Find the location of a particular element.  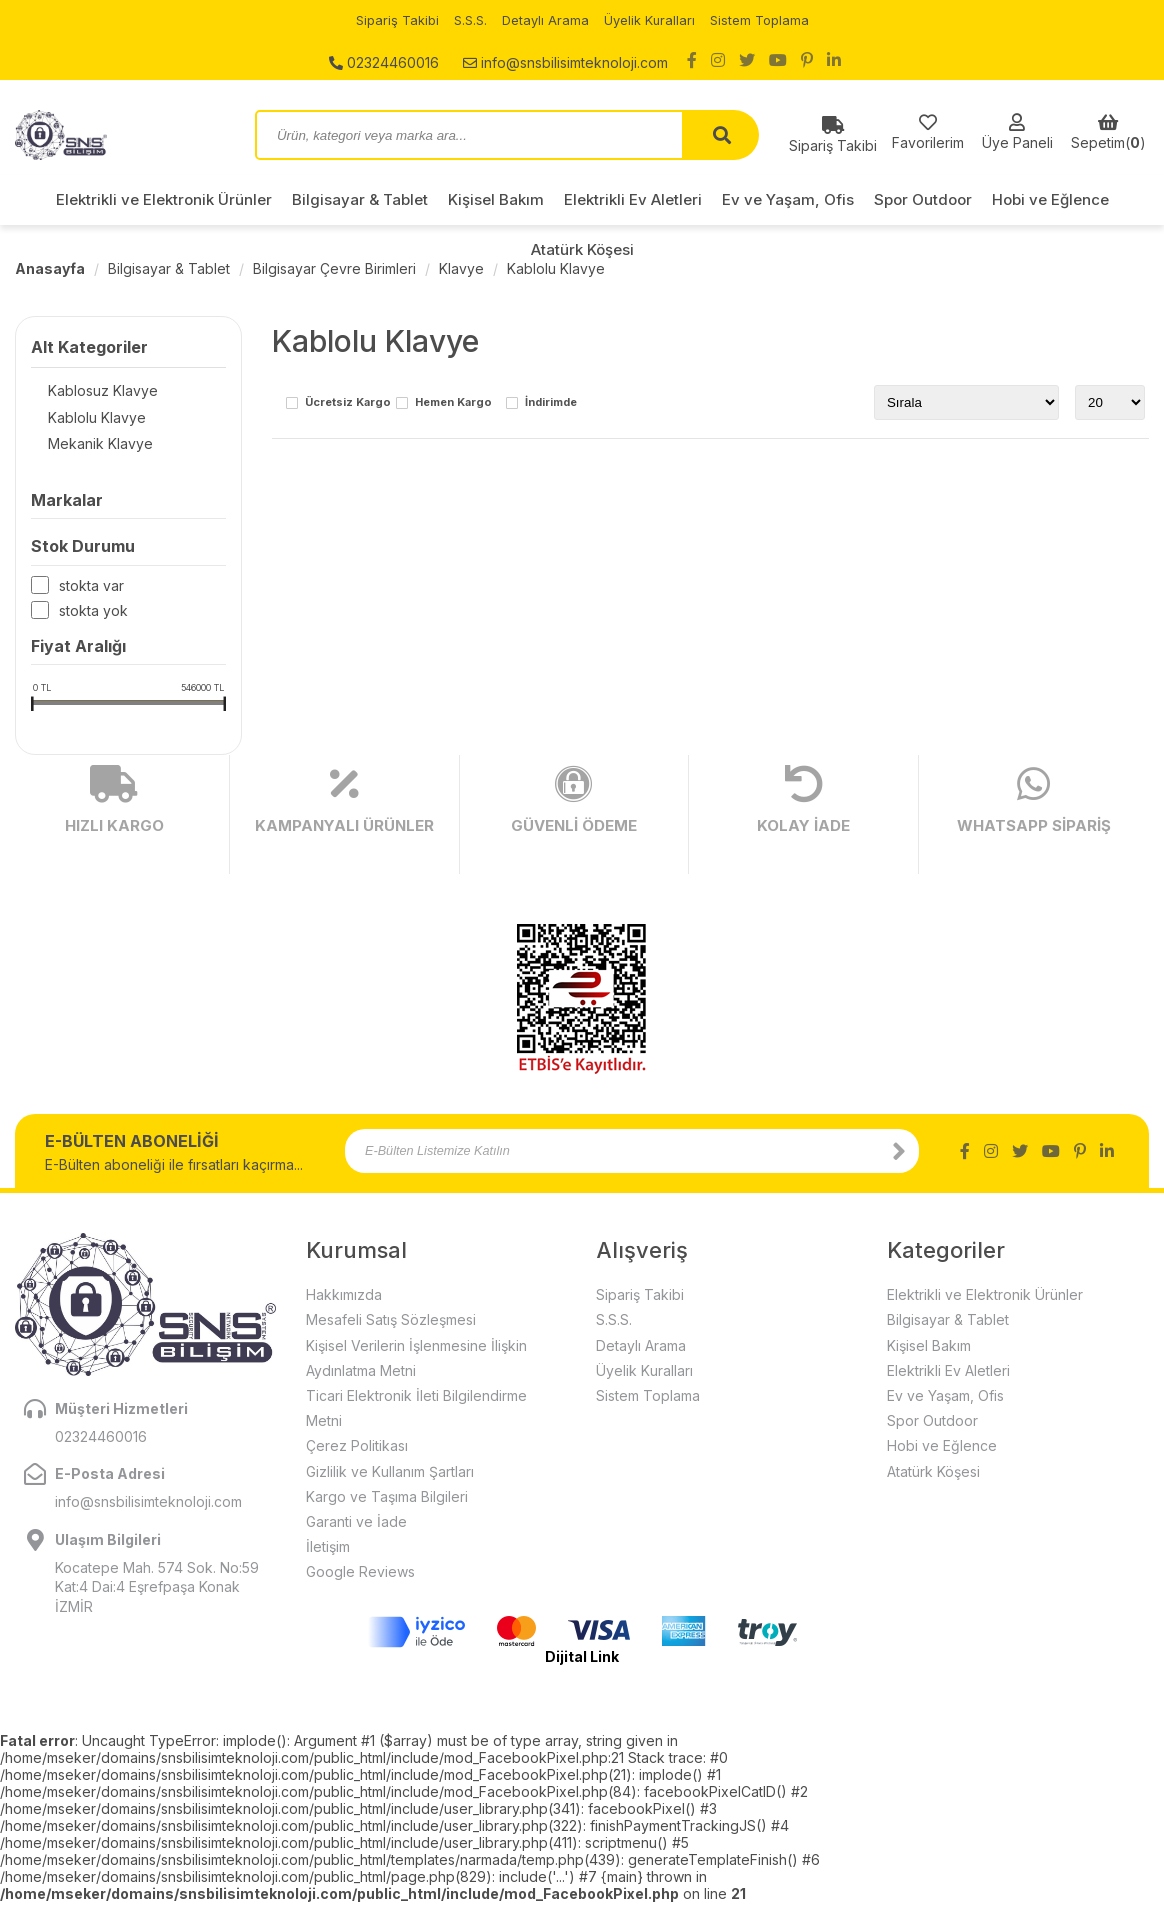

Klavye is located at coordinates (461, 268).